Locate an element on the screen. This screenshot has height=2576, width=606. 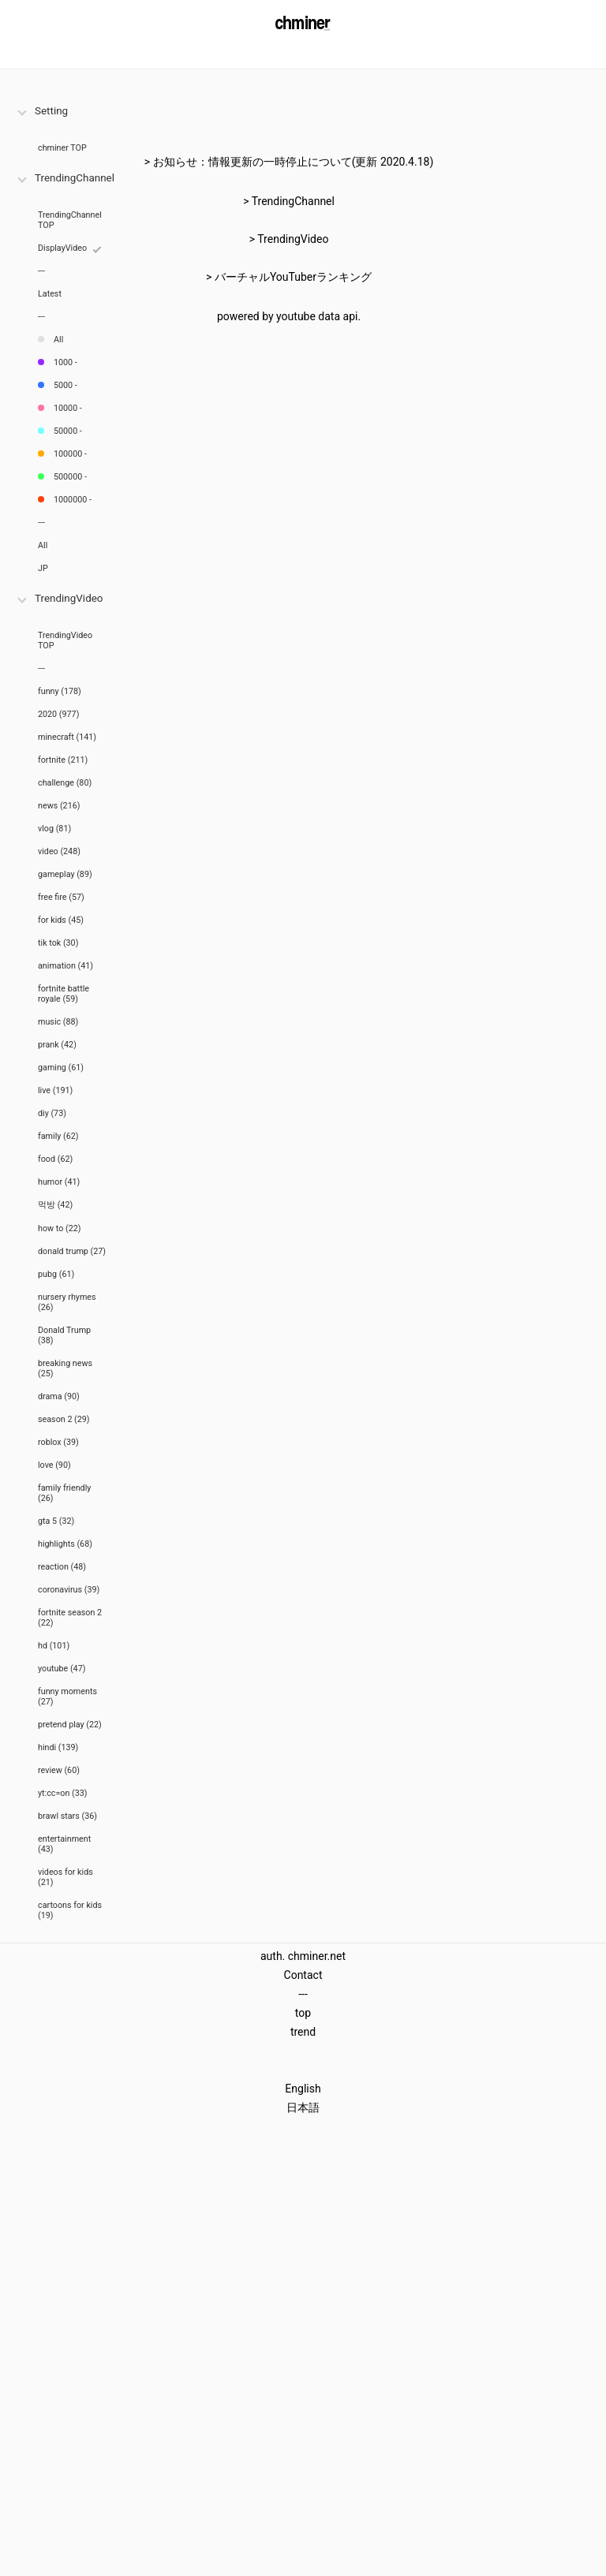
tik tok (30) is located at coordinates (58, 943).